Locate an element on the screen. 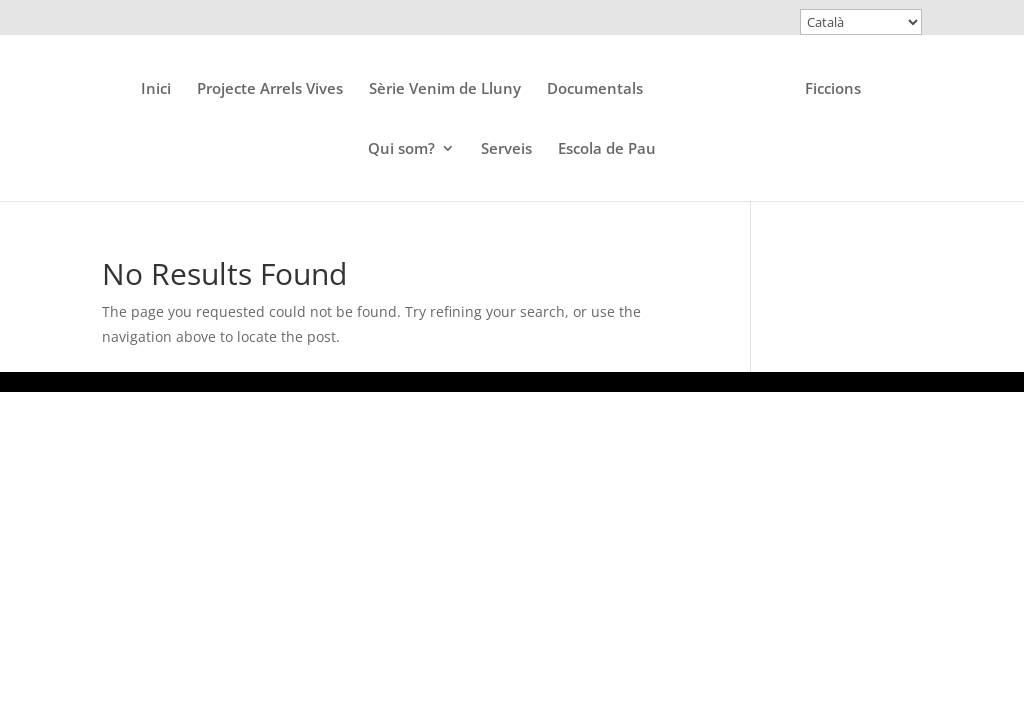  Inici is located at coordinates (156, 89).